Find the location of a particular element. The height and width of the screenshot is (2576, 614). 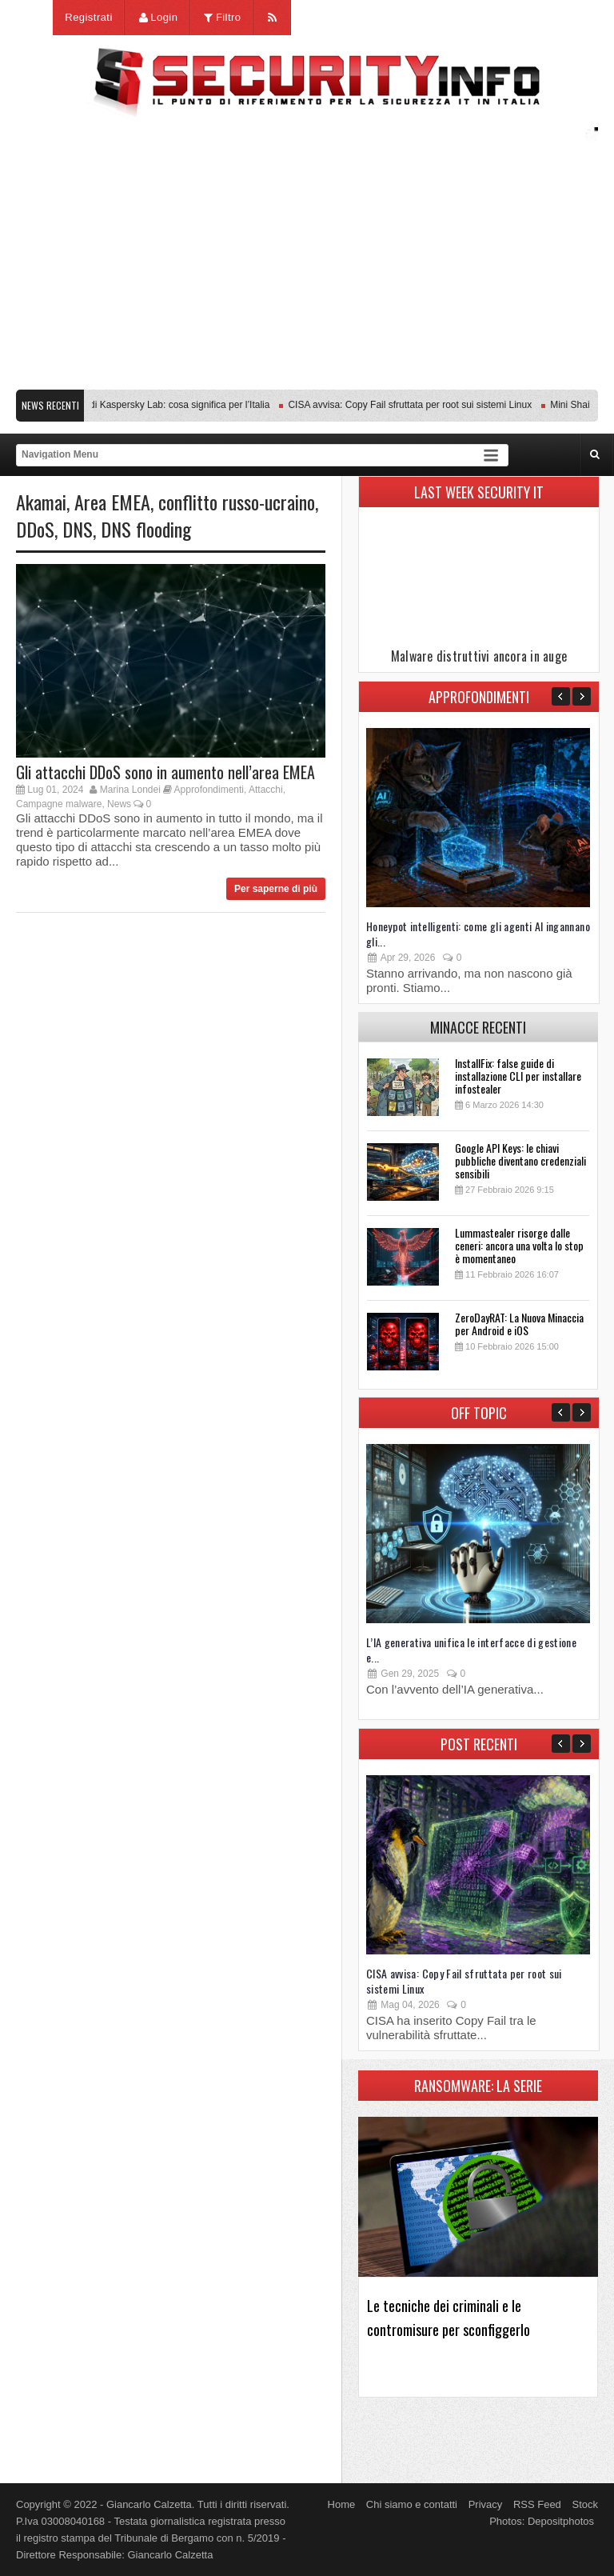

CISA avvisa: Copy Fail sfruttata per root sui sistemi Linux is located at coordinates (416, 404).